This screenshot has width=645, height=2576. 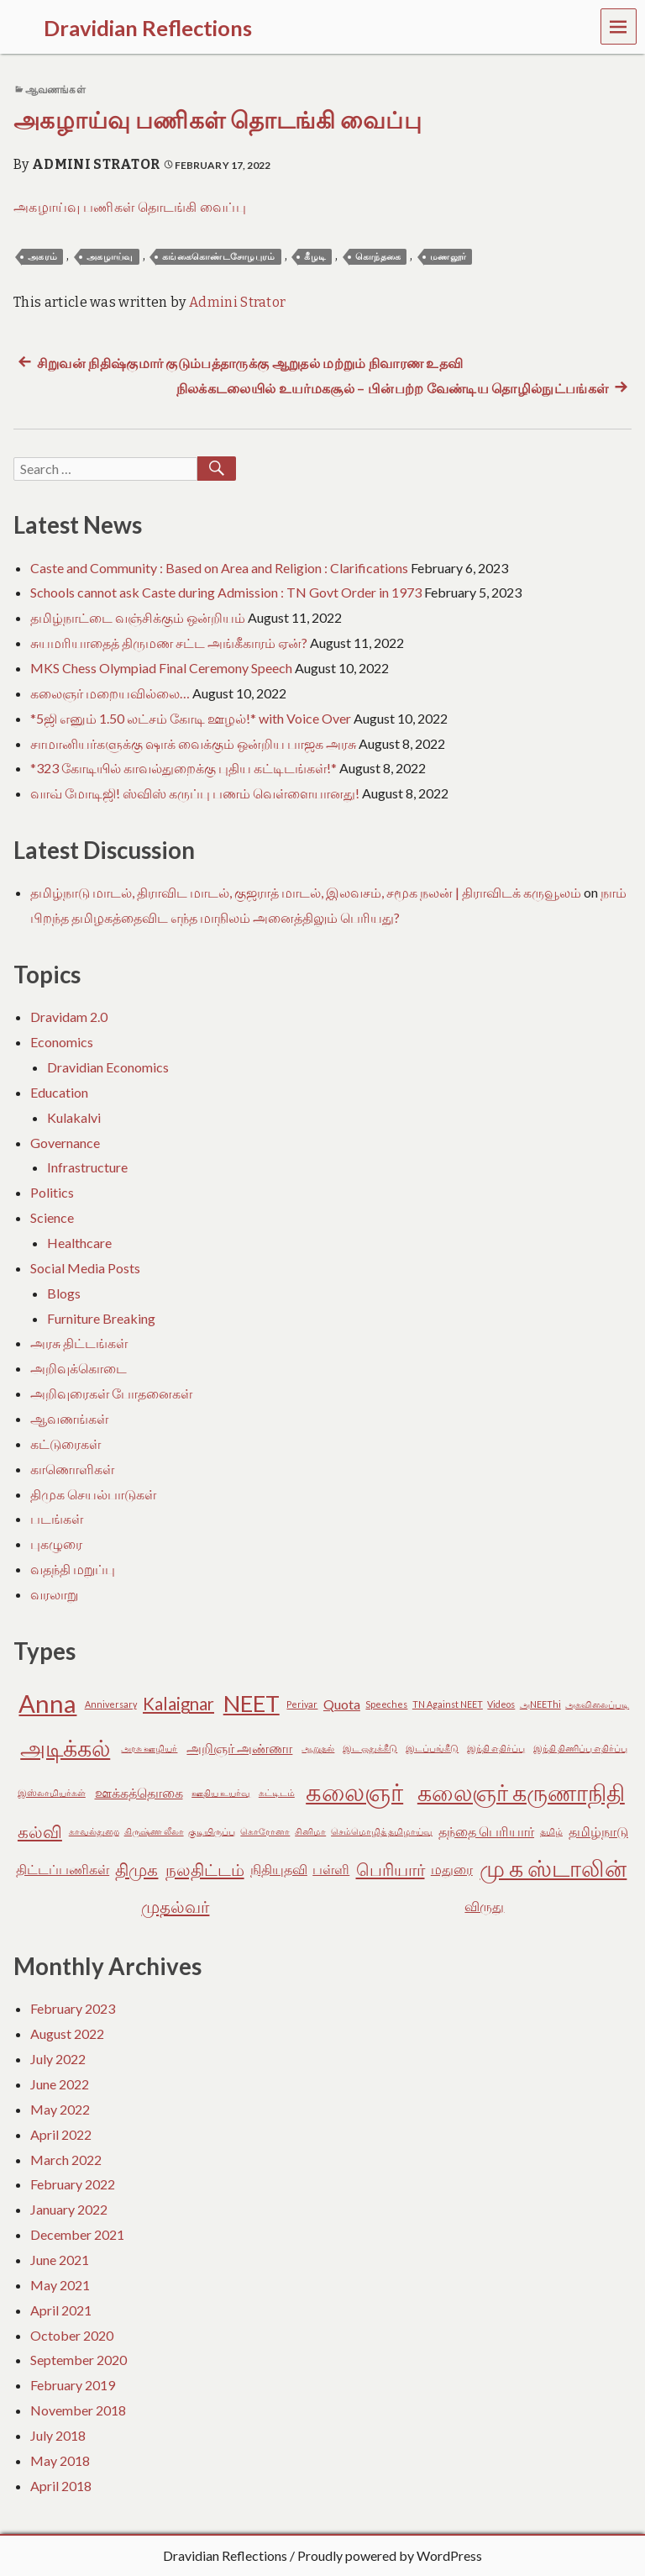 I want to click on January 2022, so click(x=69, y=2209).